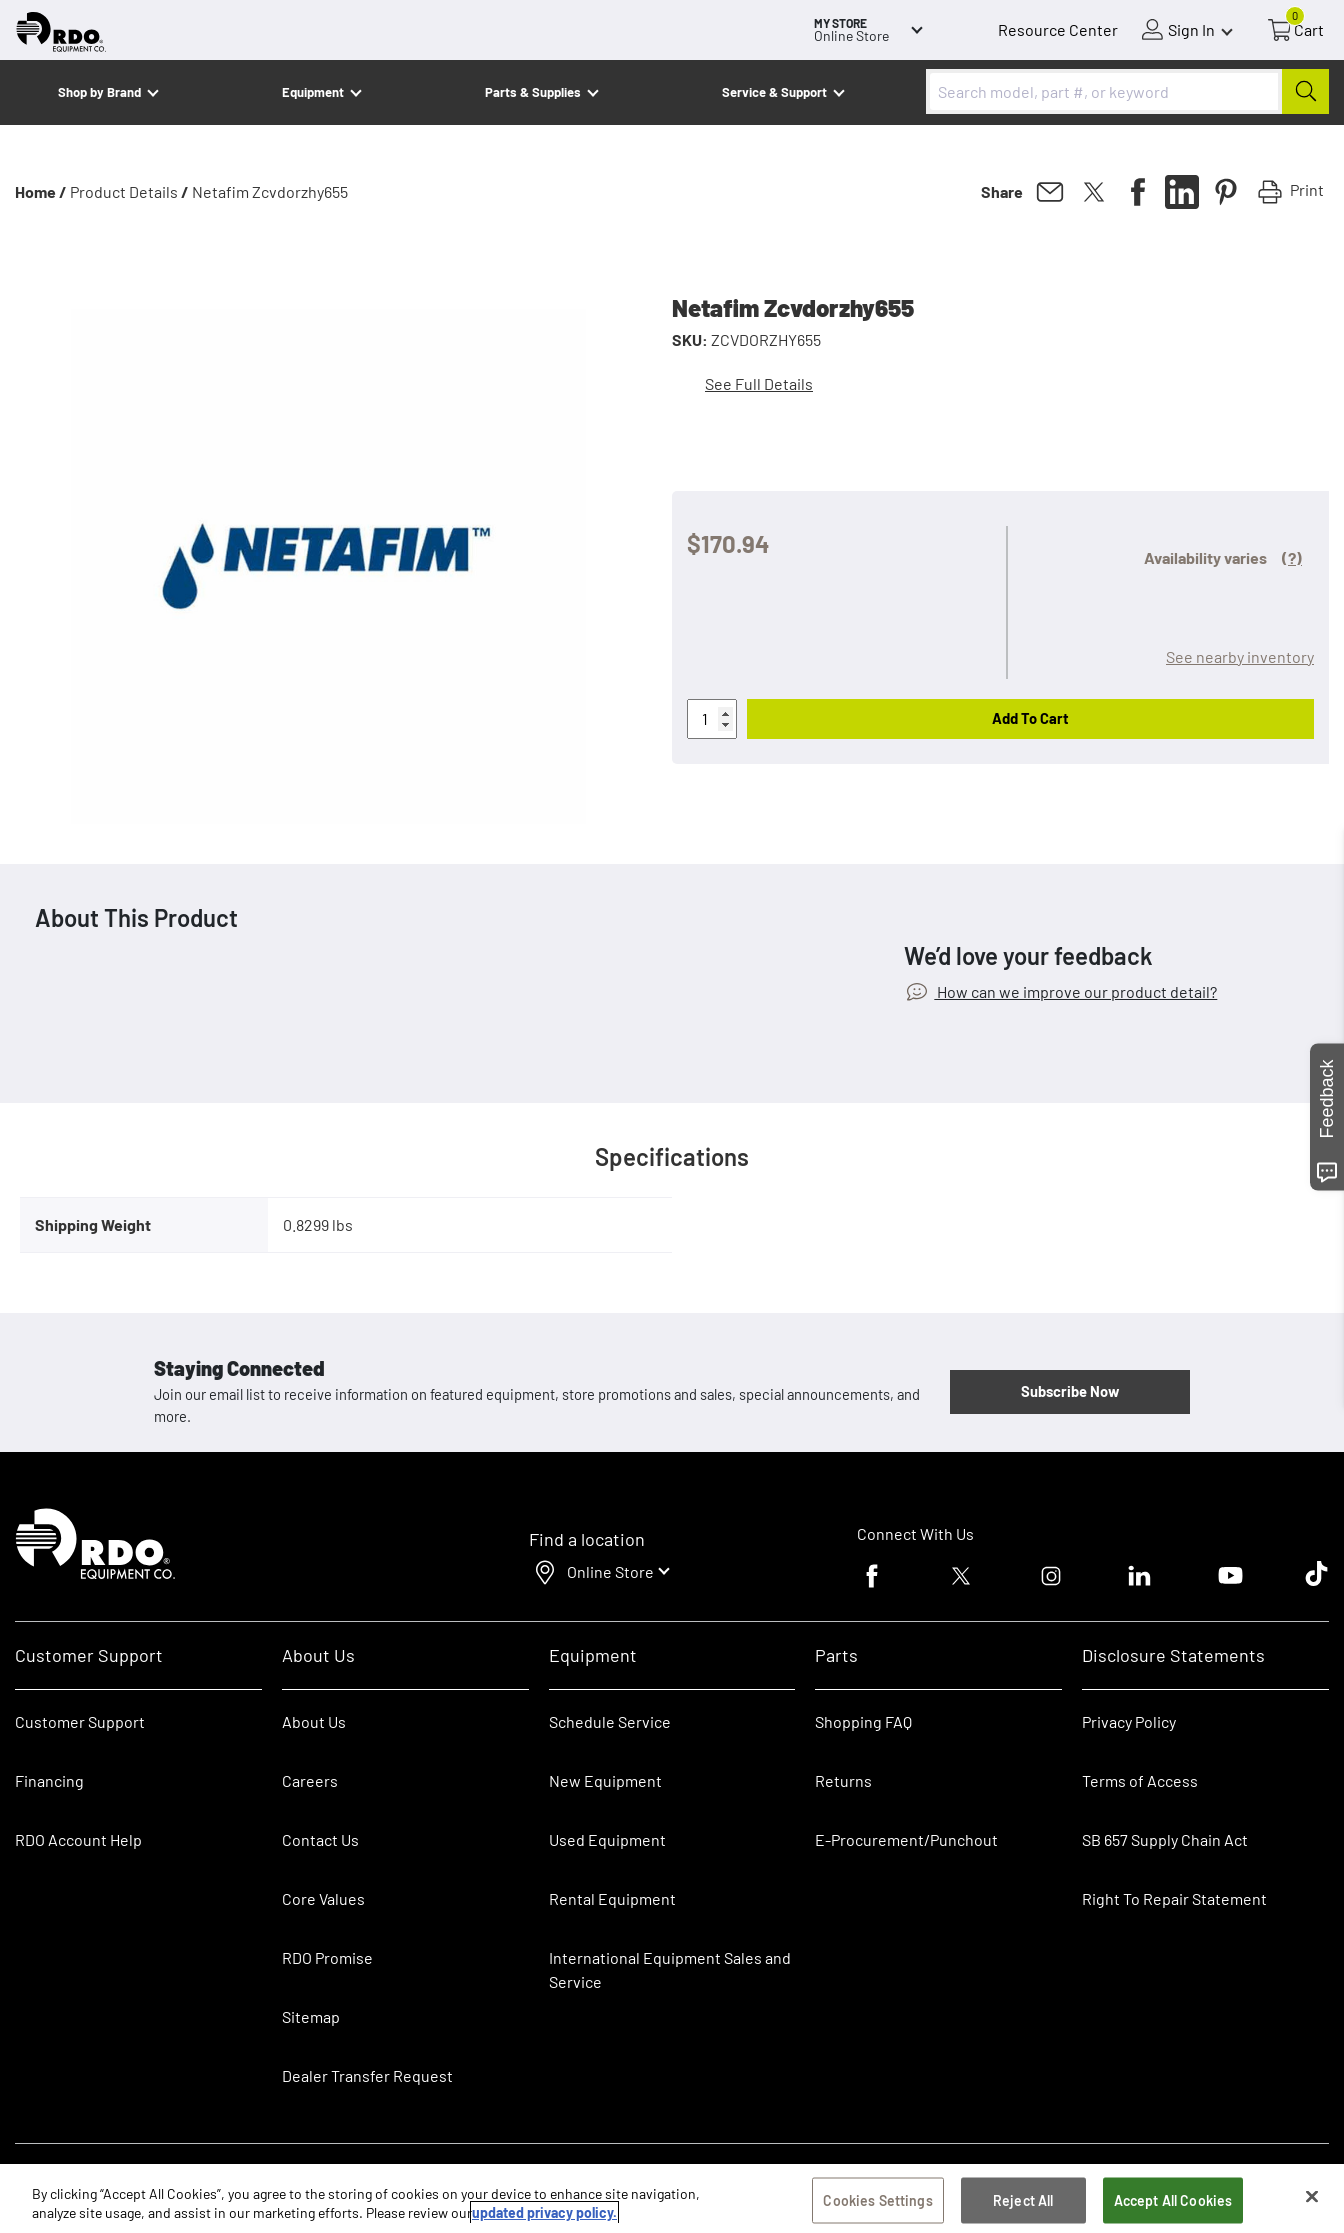 The height and width of the screenshot is (2233, 1344). I want to click on RDO Account Help, so click(78, 1839).